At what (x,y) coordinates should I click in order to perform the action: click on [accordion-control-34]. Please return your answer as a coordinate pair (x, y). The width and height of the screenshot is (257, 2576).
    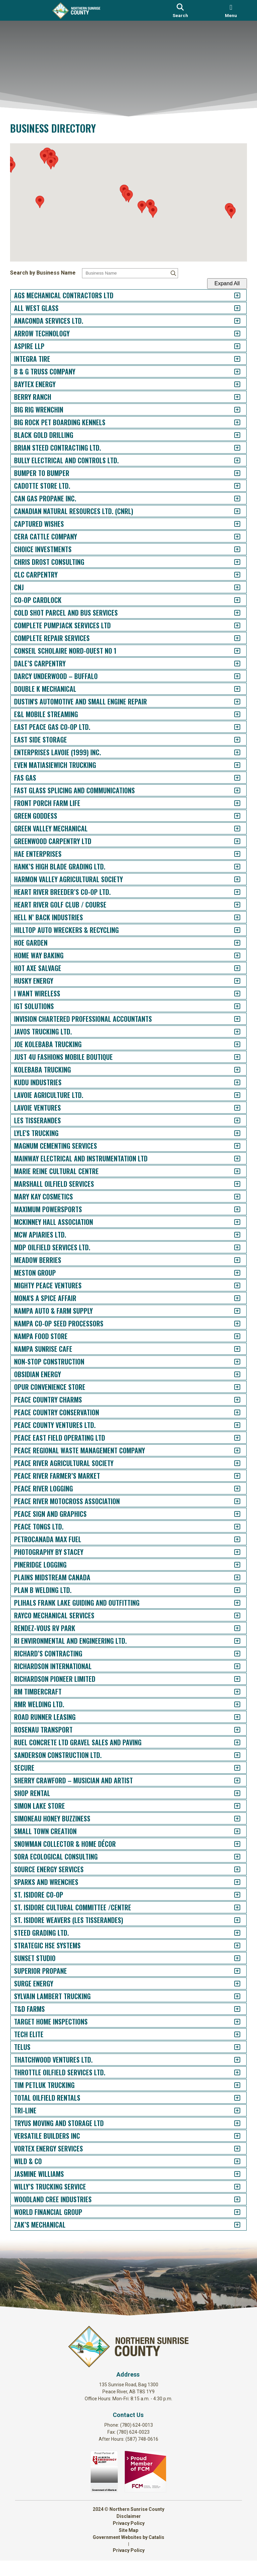
    Looking at the image, I should click on (232, 714).